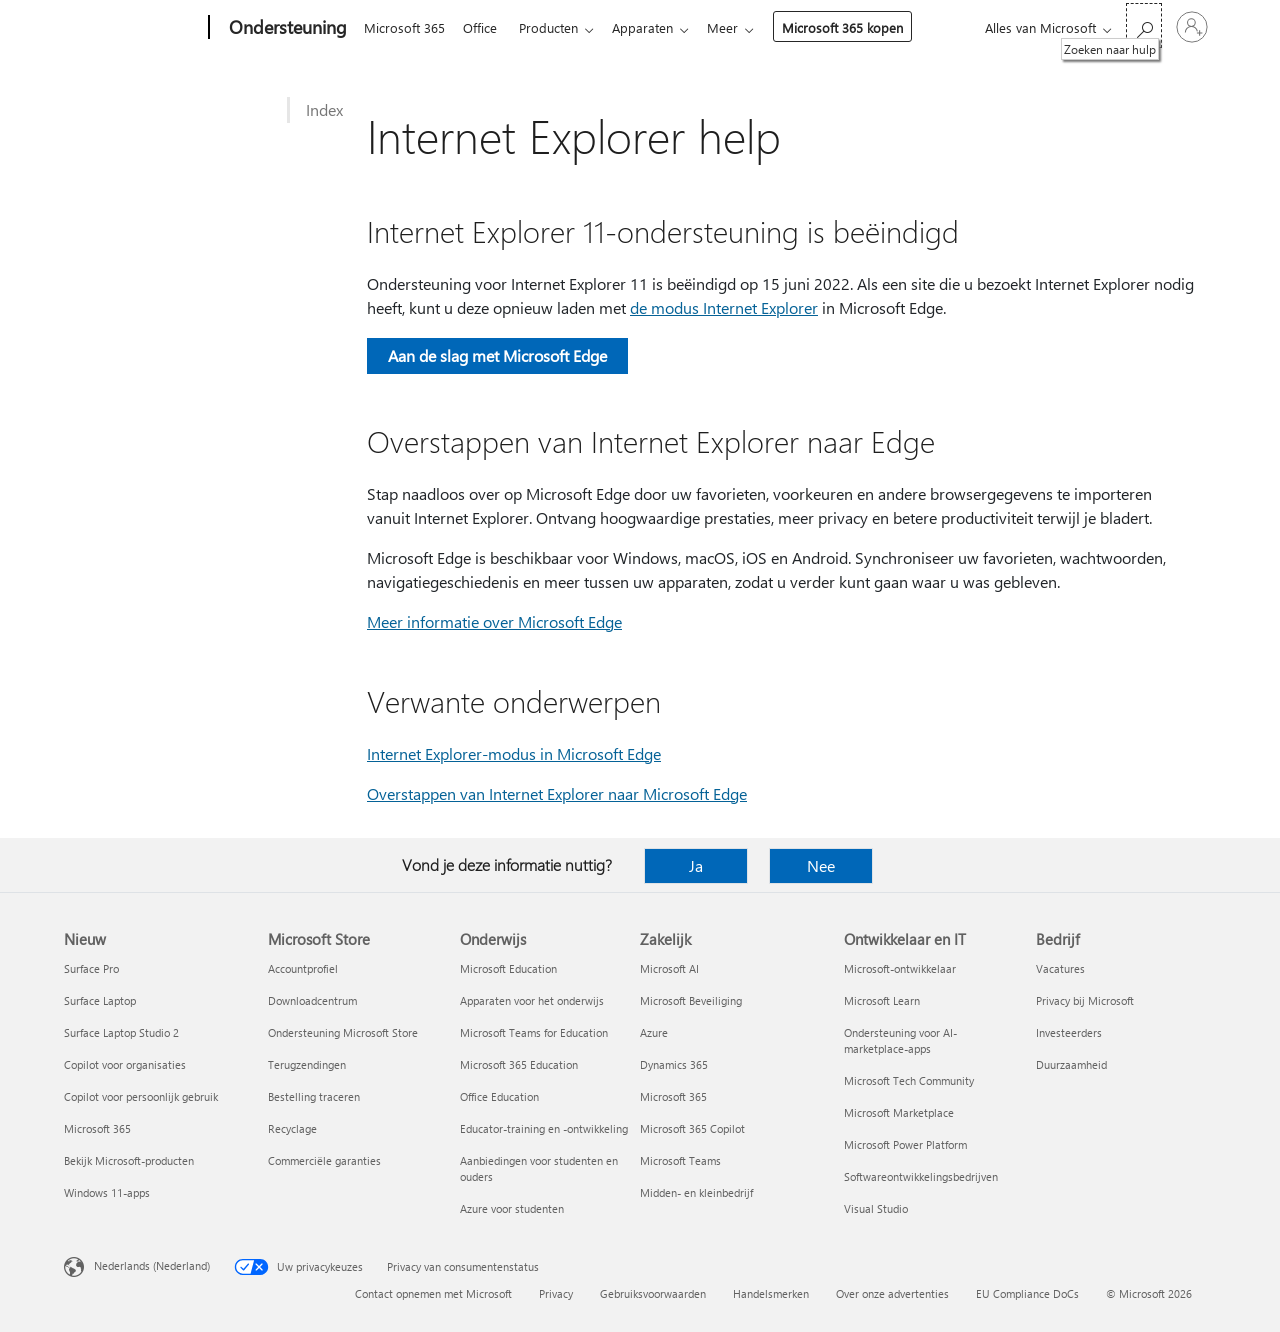  What do you see at coordinates (771, 1293) in the screenshot?
I see `Handelsmerken` at bounding box center [771, 1293].